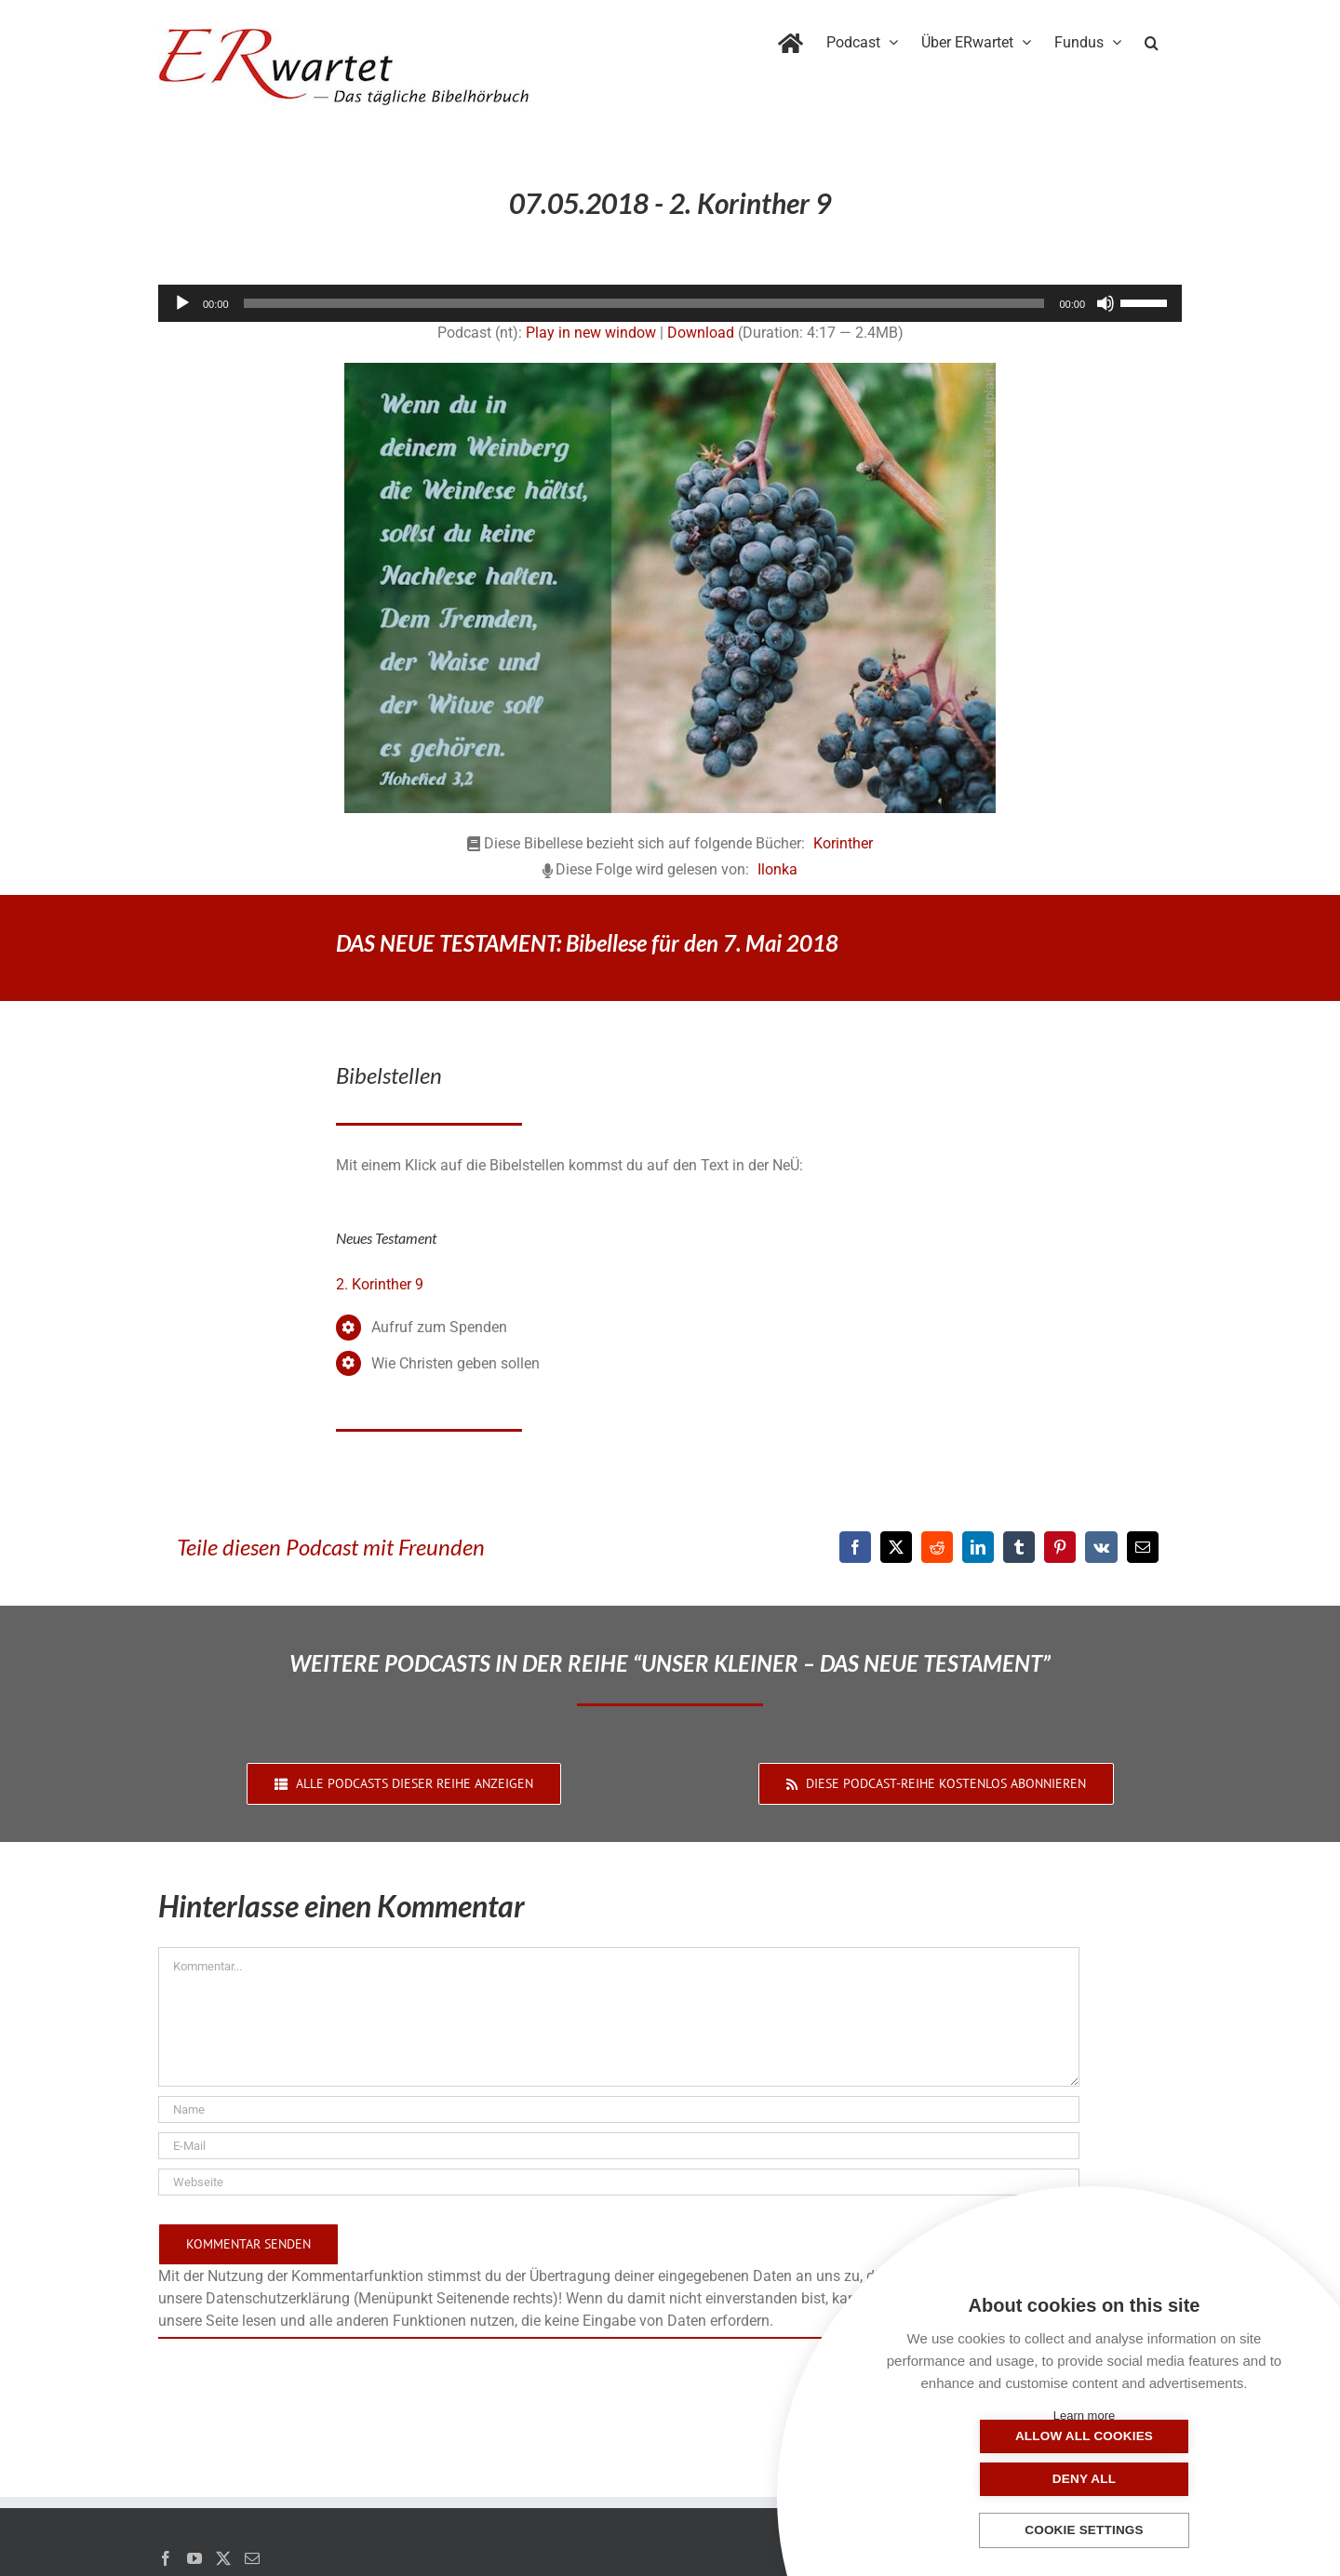 The image size is (1340, 2576). Describe the element at coordinates (1084, 2531) in the screenshot. I see `Cookie settings` at that location.